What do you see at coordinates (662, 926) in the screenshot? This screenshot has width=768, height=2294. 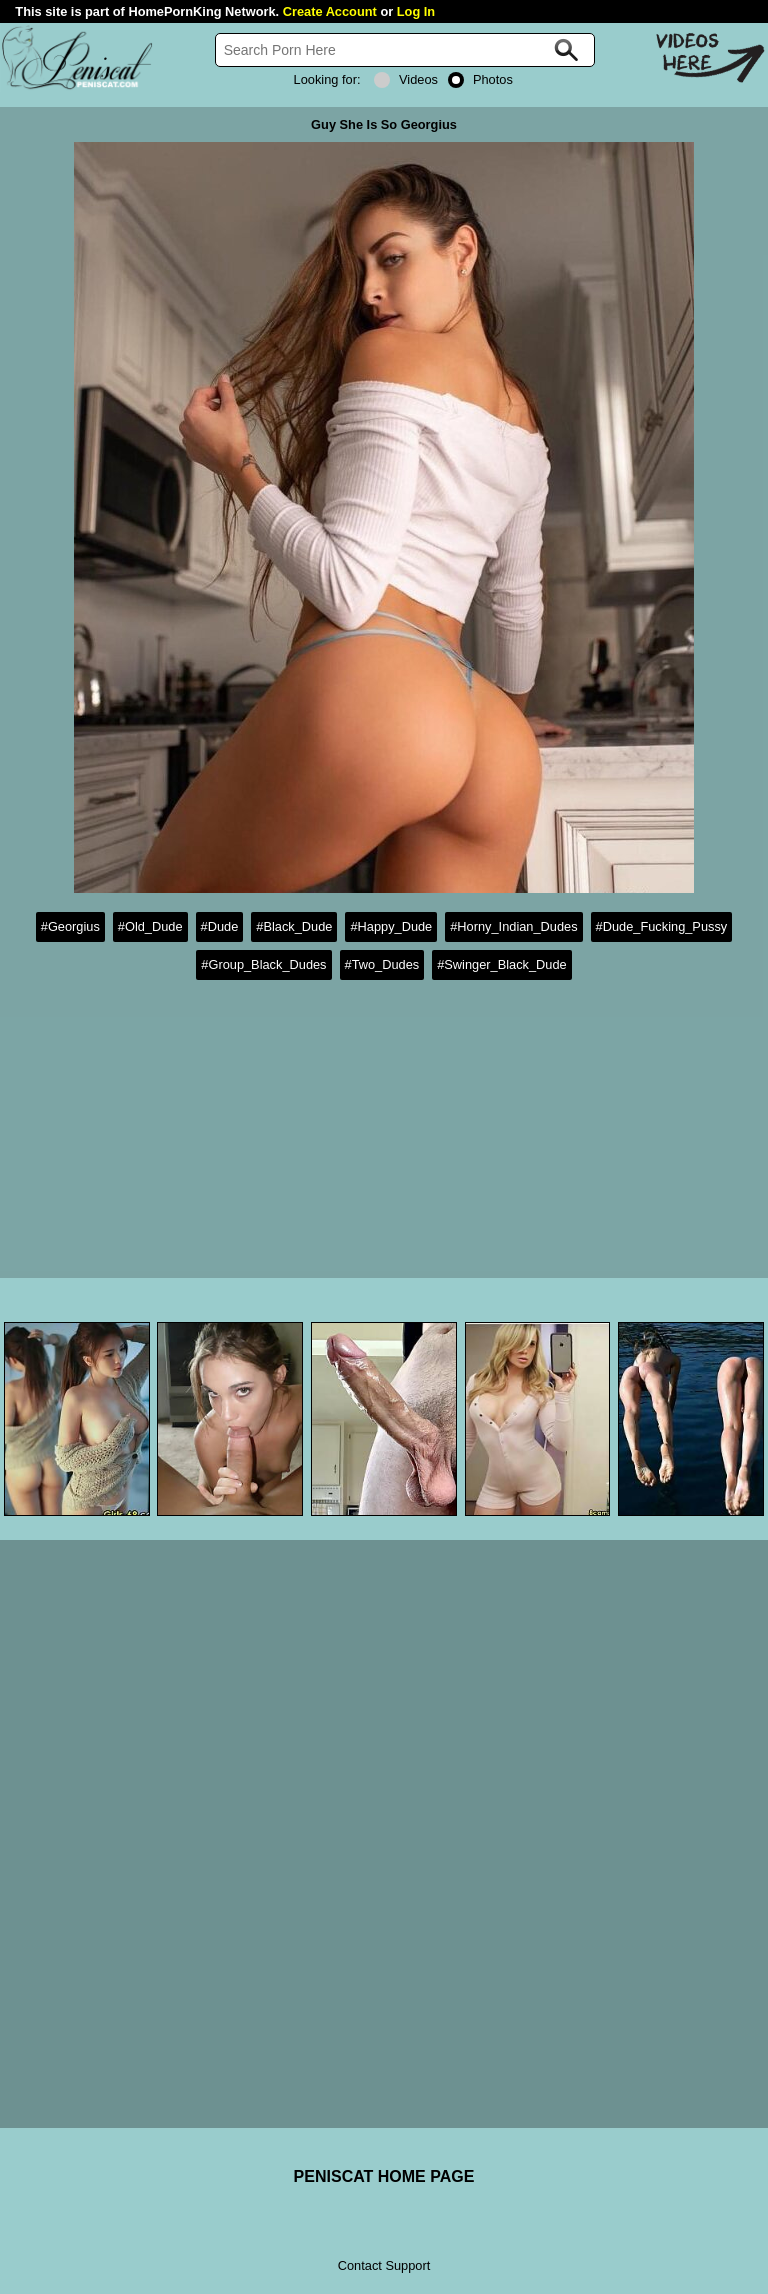 I see `#Dude_Fucking_Pussy` at bounding box center [662, 926].